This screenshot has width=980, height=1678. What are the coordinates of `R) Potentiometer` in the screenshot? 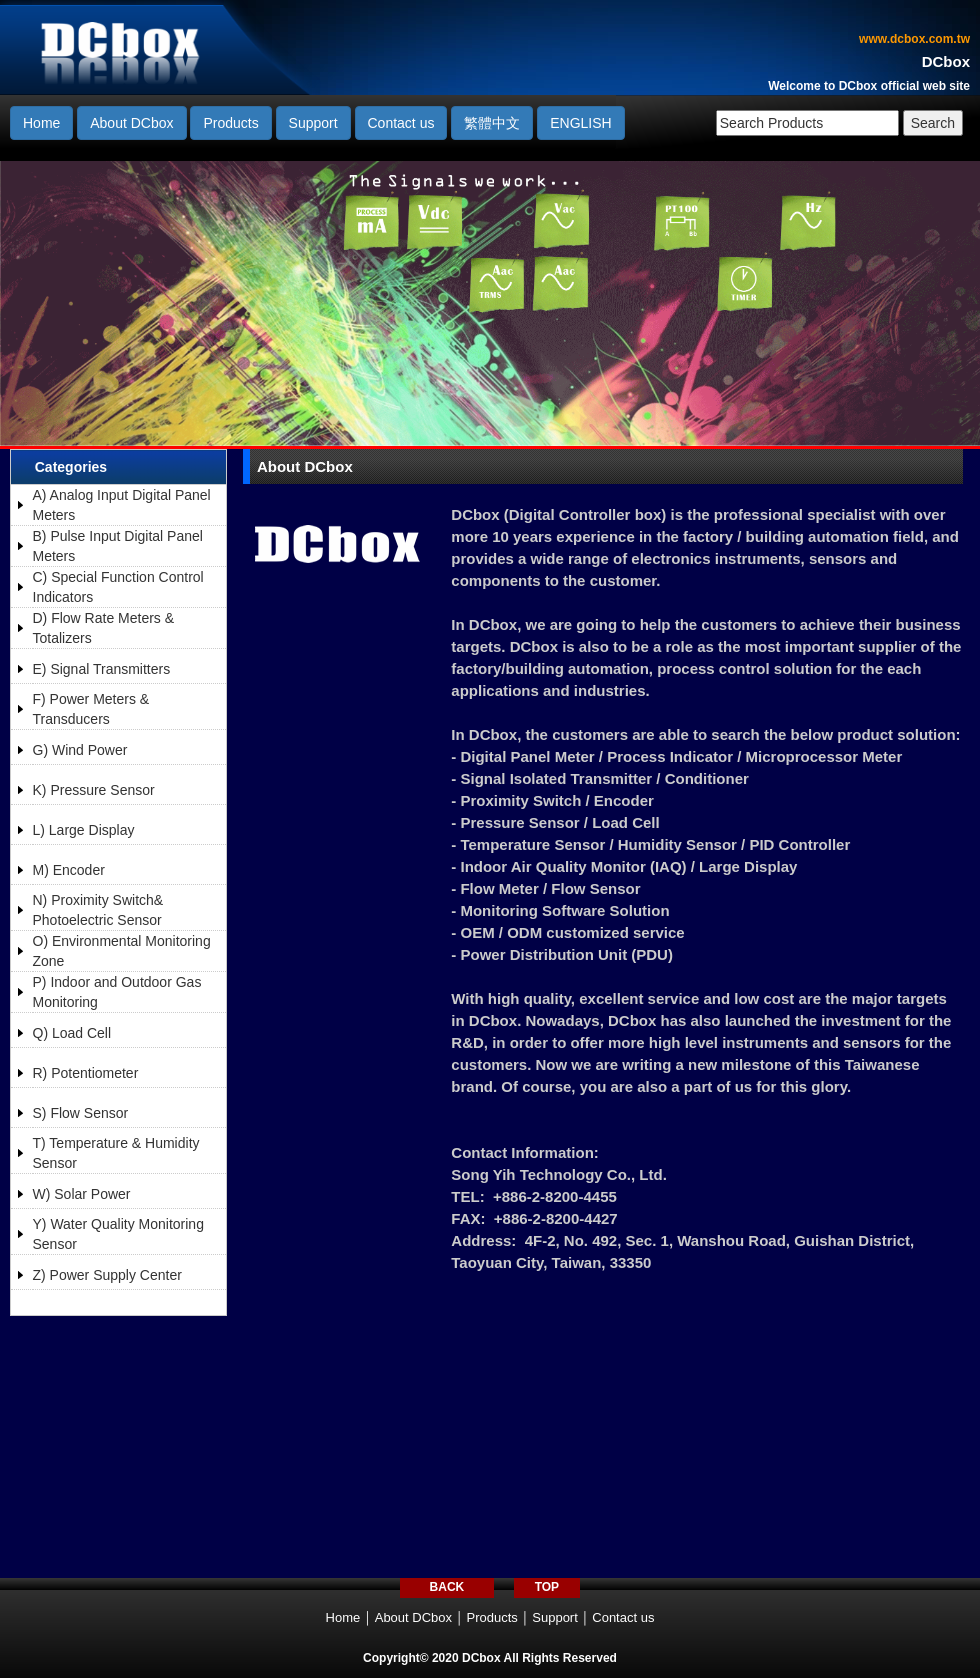 It's located at (86, 1073).